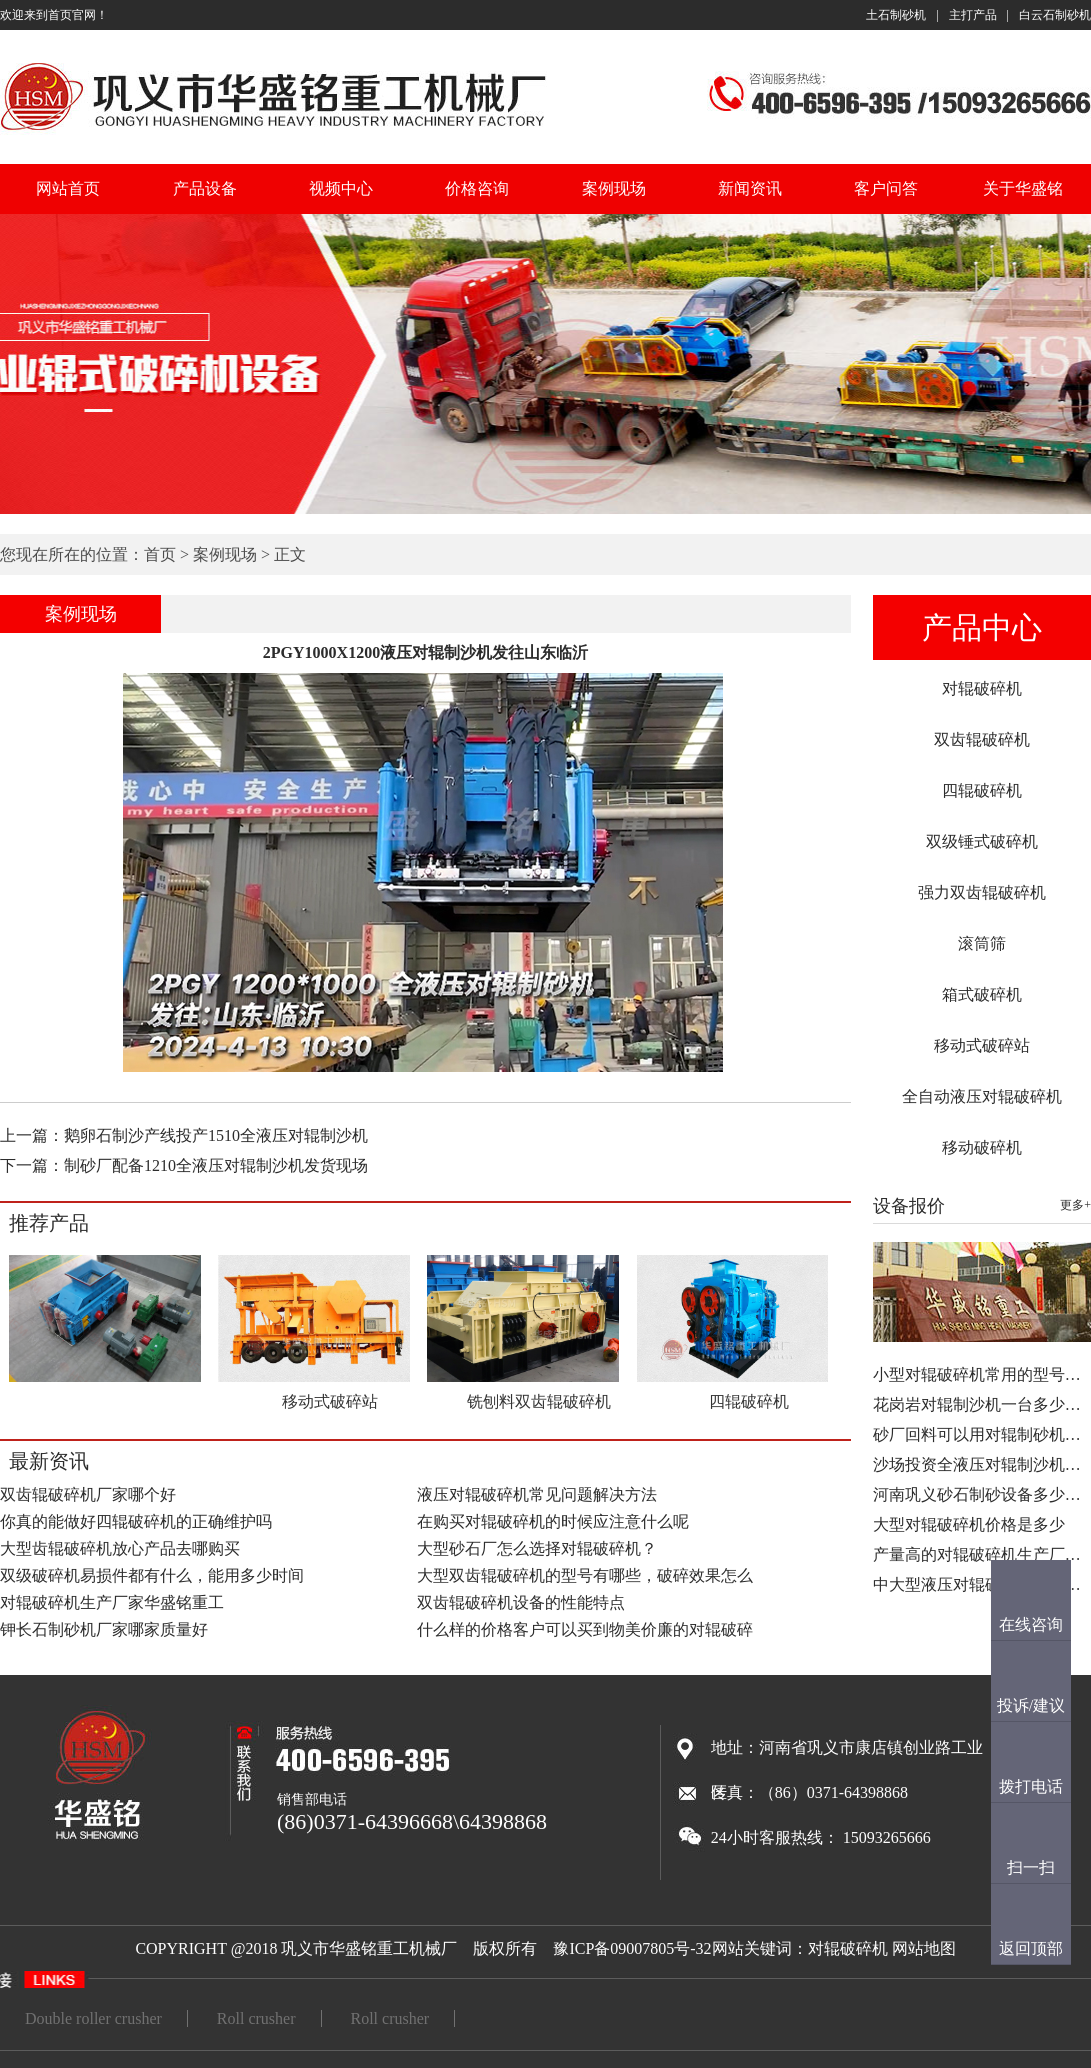 This screenshot has width=1091, height=2068. Describe the element at coordinates (537, 1548) in the screenshot. I see `大型砂石厂怎么选择对辊破碎机？` at that location.